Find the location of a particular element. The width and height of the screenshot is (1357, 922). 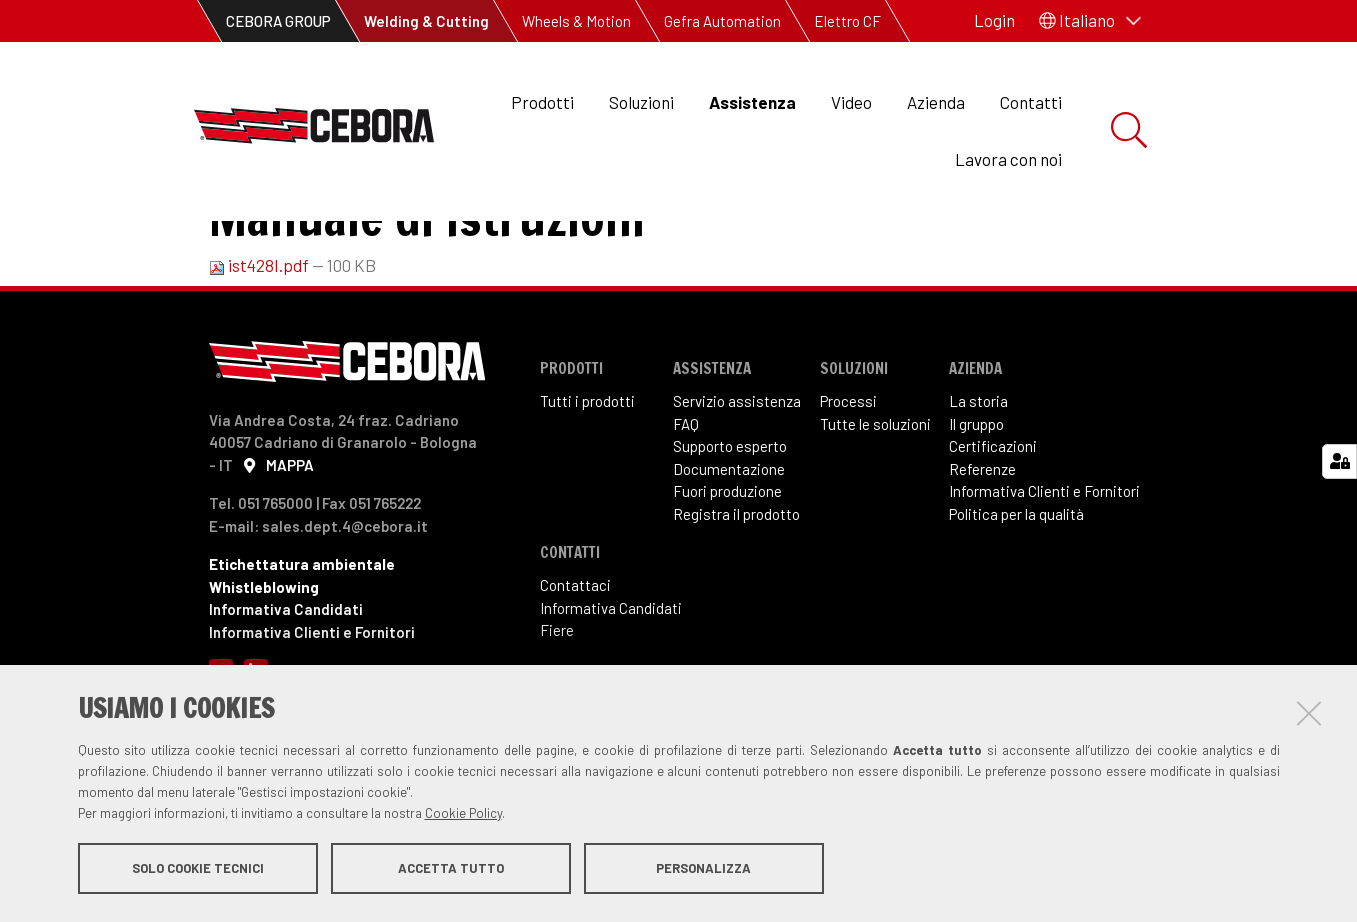

Il gruppo is located at coordinates (976, 506).